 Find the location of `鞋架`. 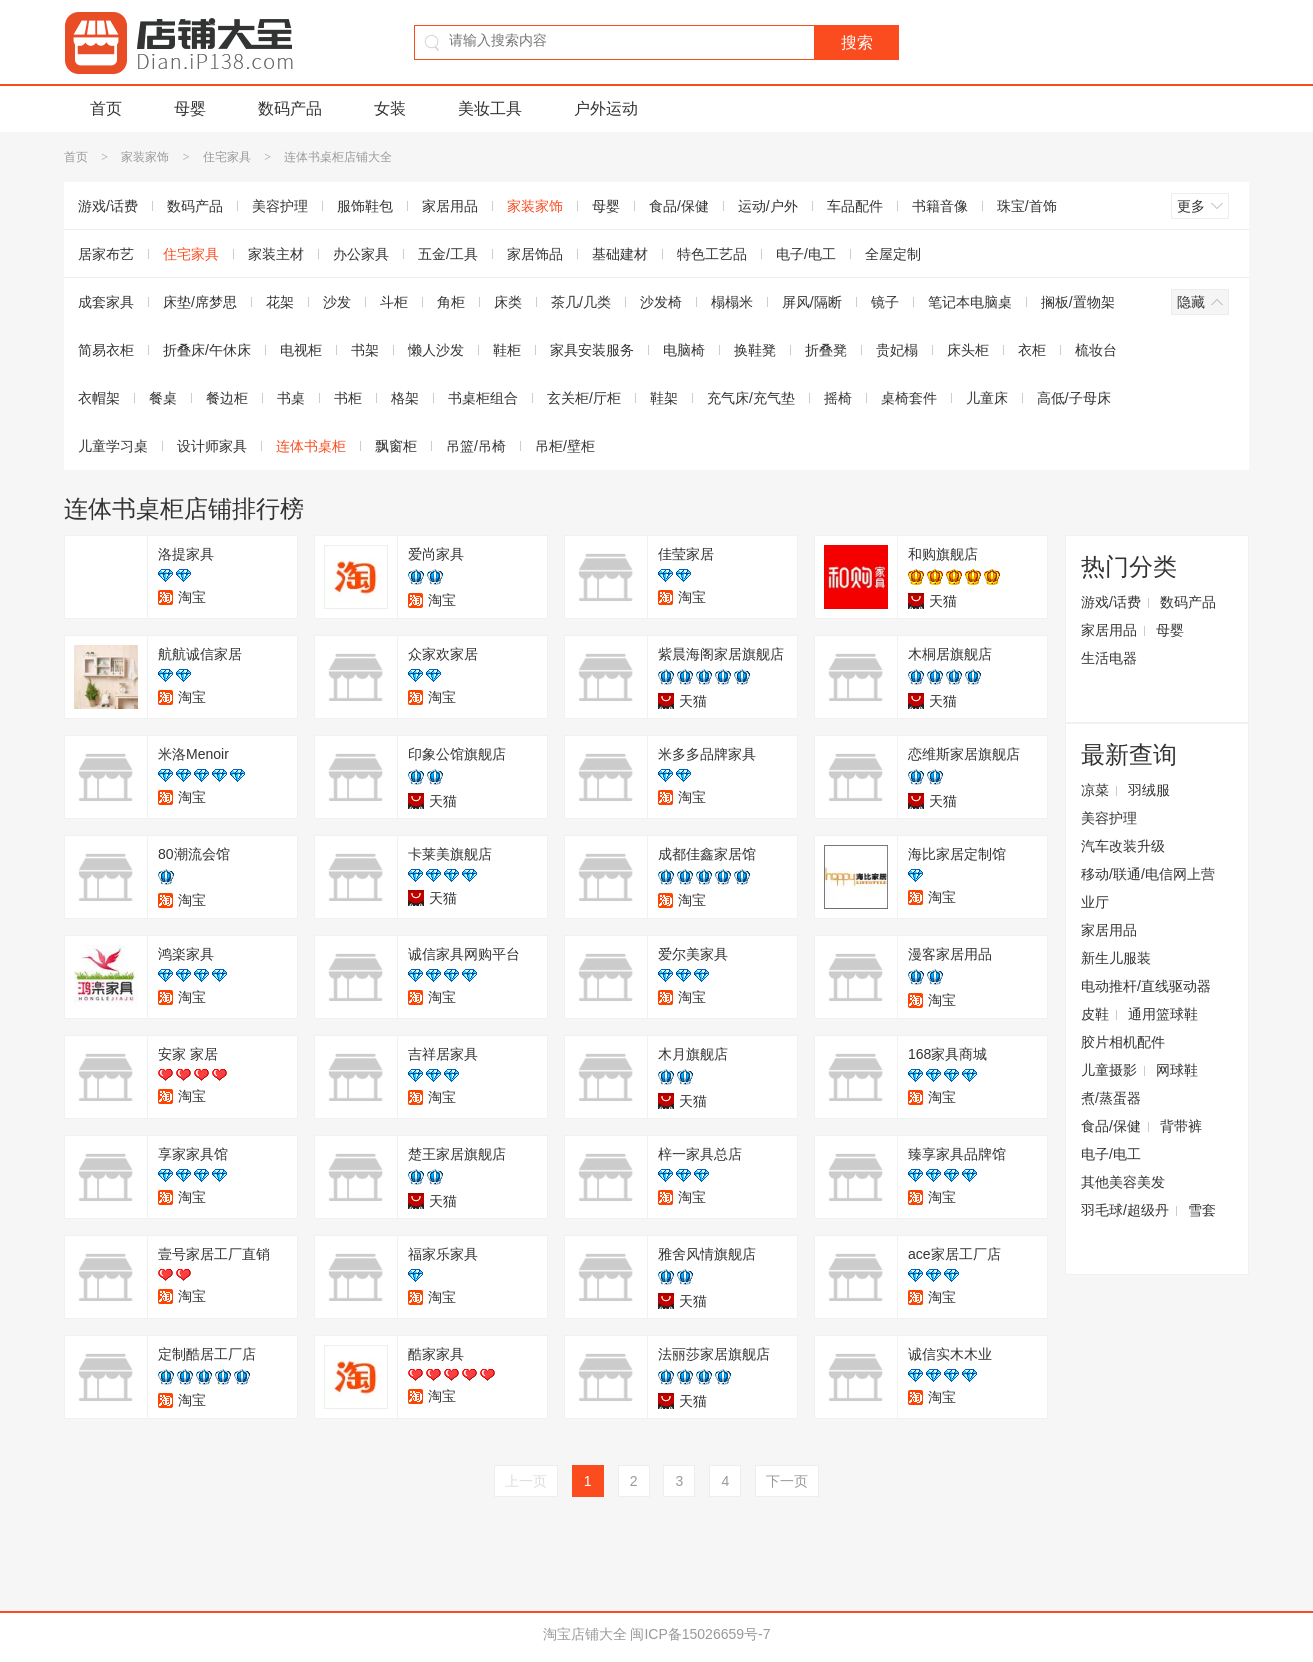

鞋架 is located at coordinates (664, 398).